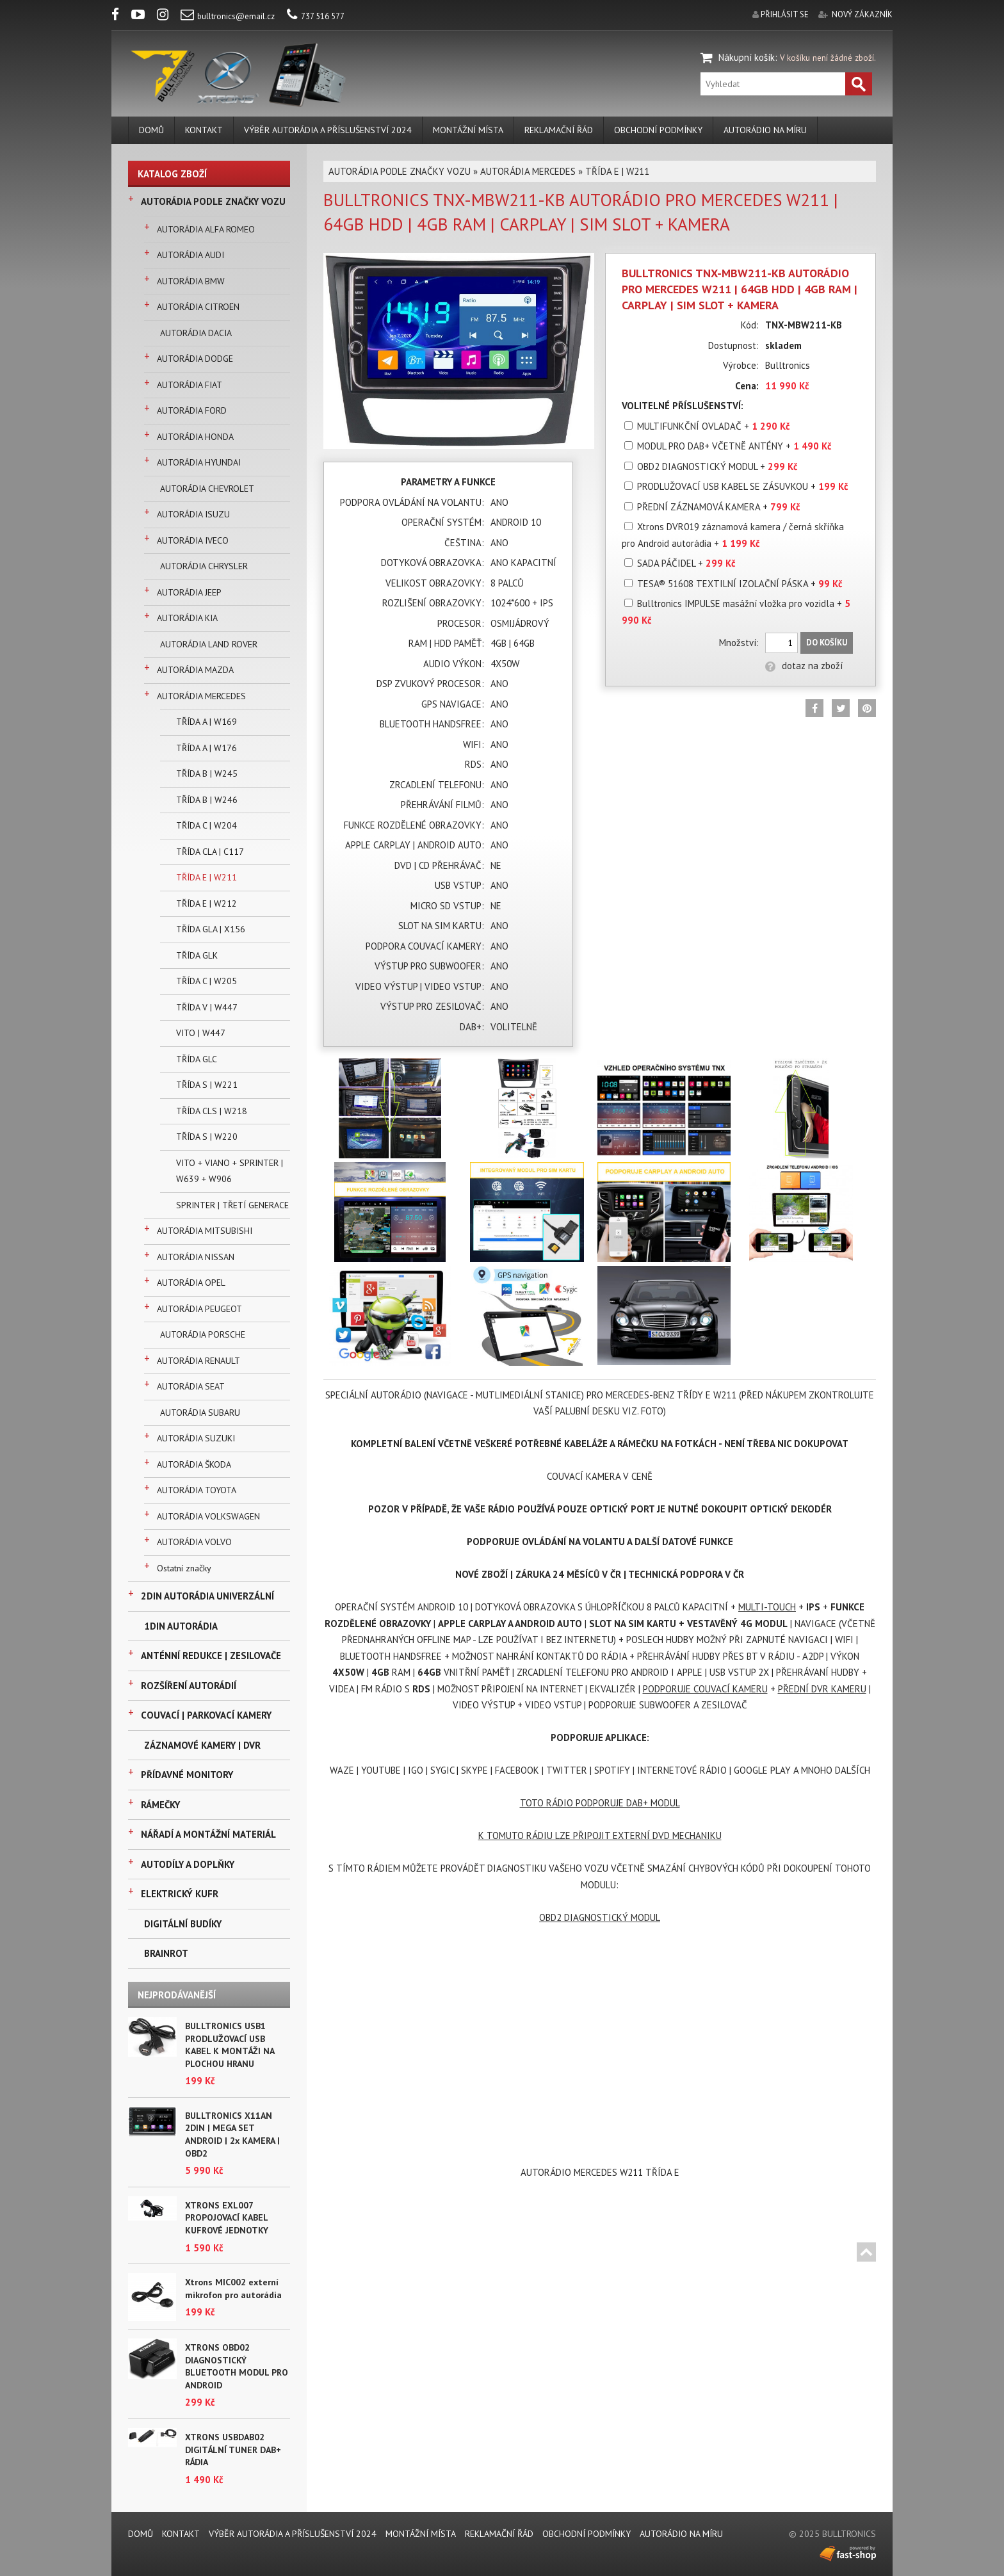  Describe the element at coordinates (196, 1490) in the screenshot. I see `AUTORÁDIA TOYOTA` at that location.